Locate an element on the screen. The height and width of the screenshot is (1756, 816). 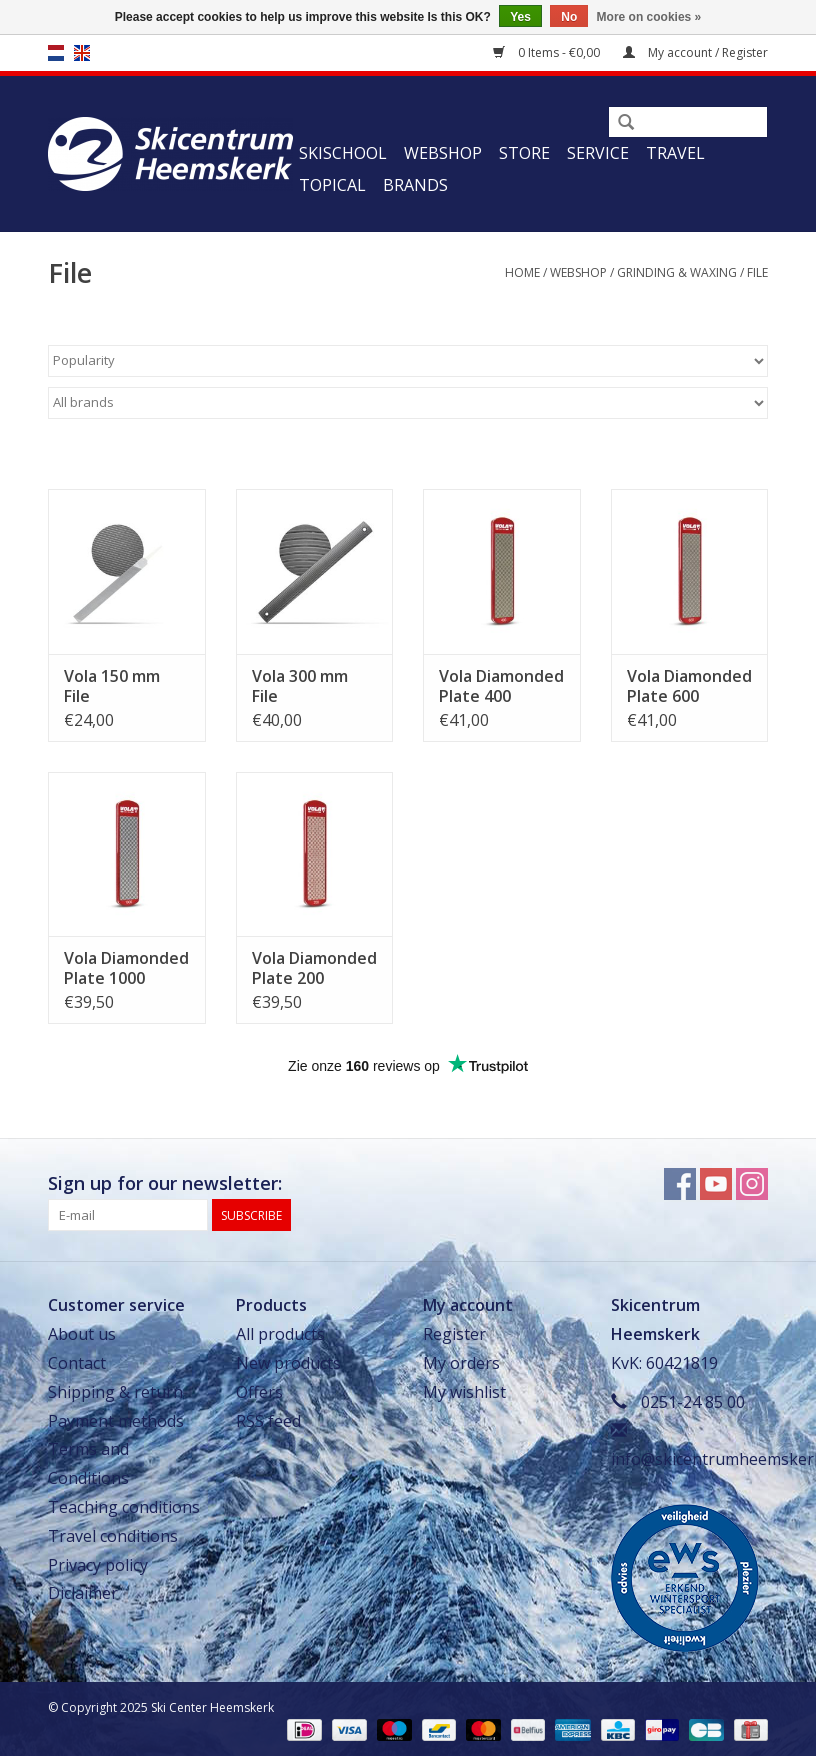
en is located at coordinates (82, 53).